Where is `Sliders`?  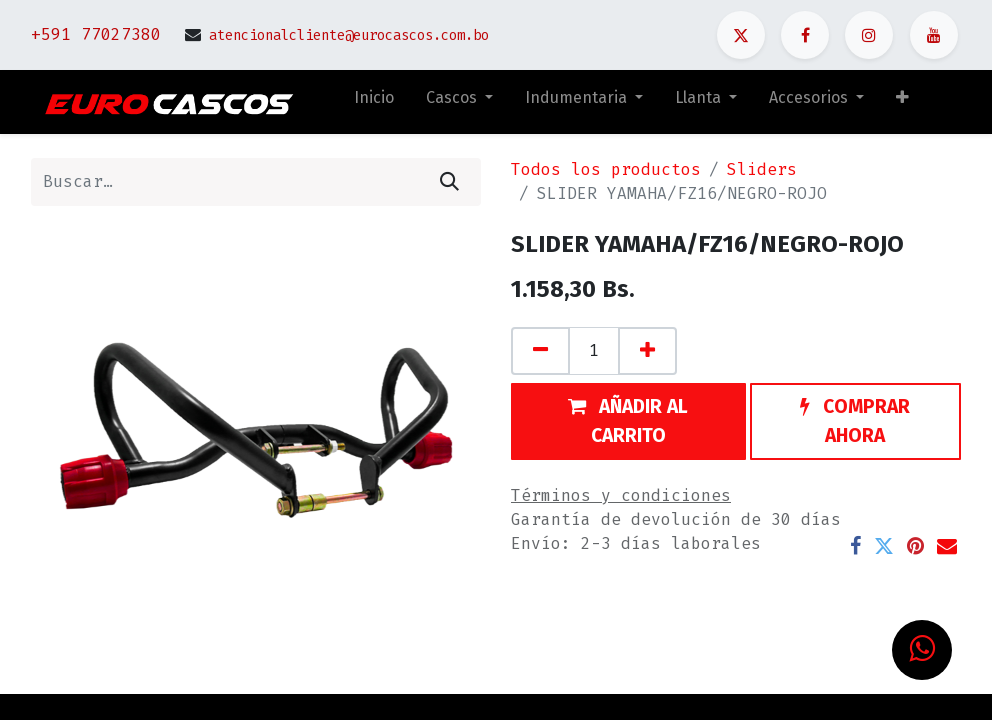 Sliders is located at coordinates (762, 169).